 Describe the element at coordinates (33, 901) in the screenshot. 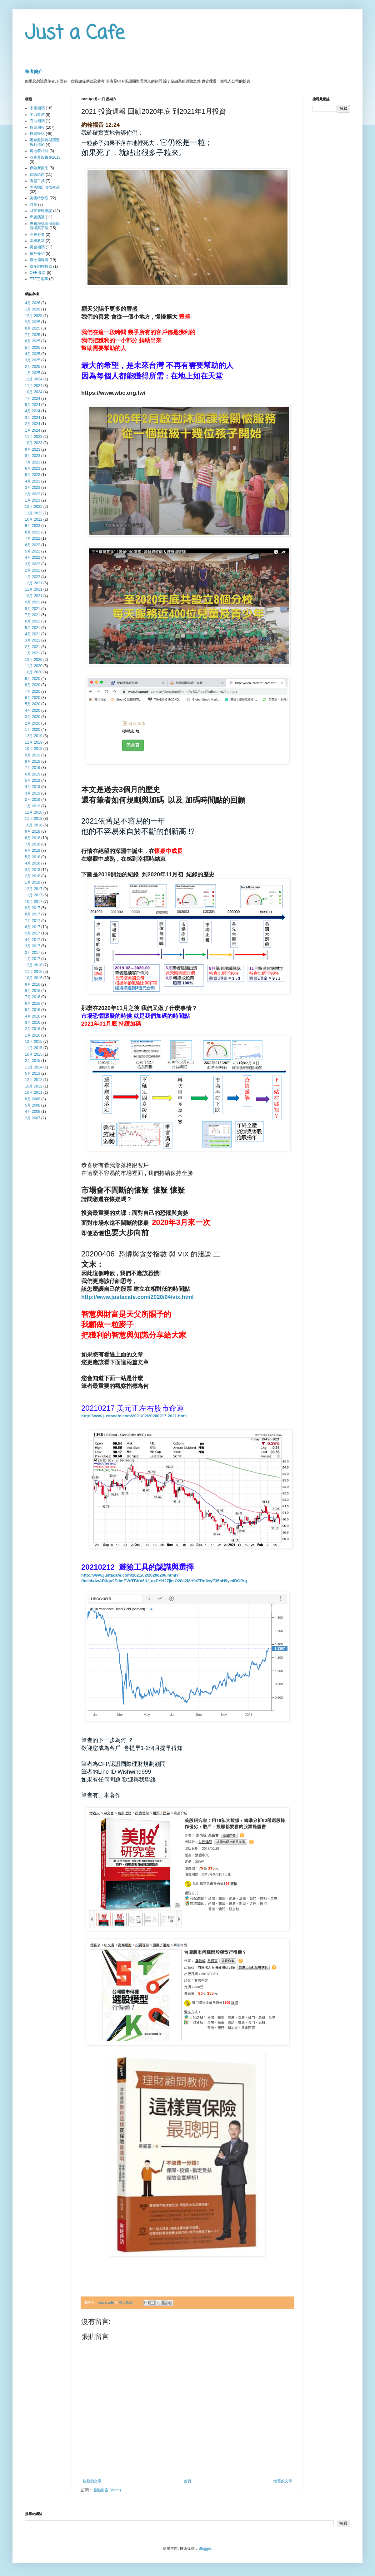

I see `10月 2017` at that location.